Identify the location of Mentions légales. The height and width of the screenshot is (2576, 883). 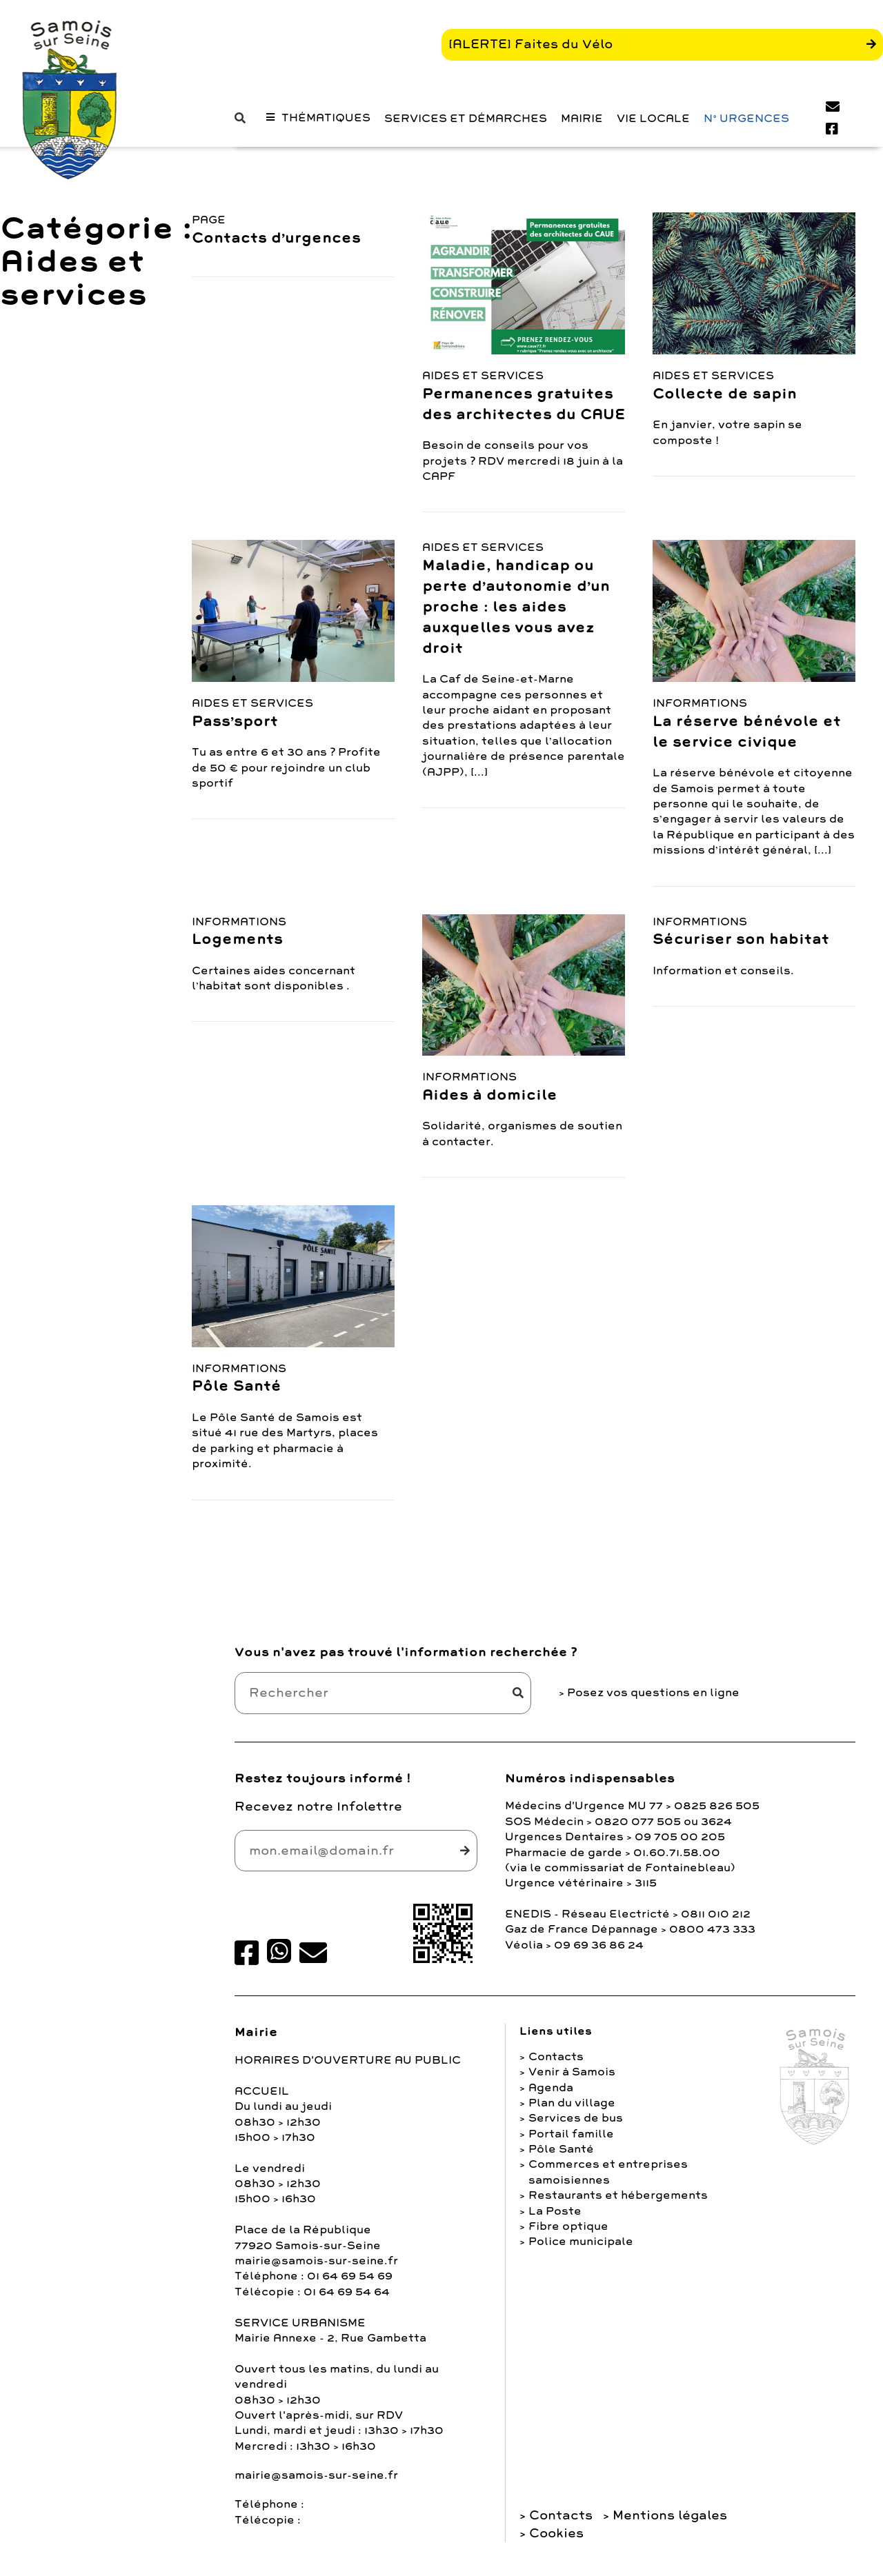
(670, 2521).